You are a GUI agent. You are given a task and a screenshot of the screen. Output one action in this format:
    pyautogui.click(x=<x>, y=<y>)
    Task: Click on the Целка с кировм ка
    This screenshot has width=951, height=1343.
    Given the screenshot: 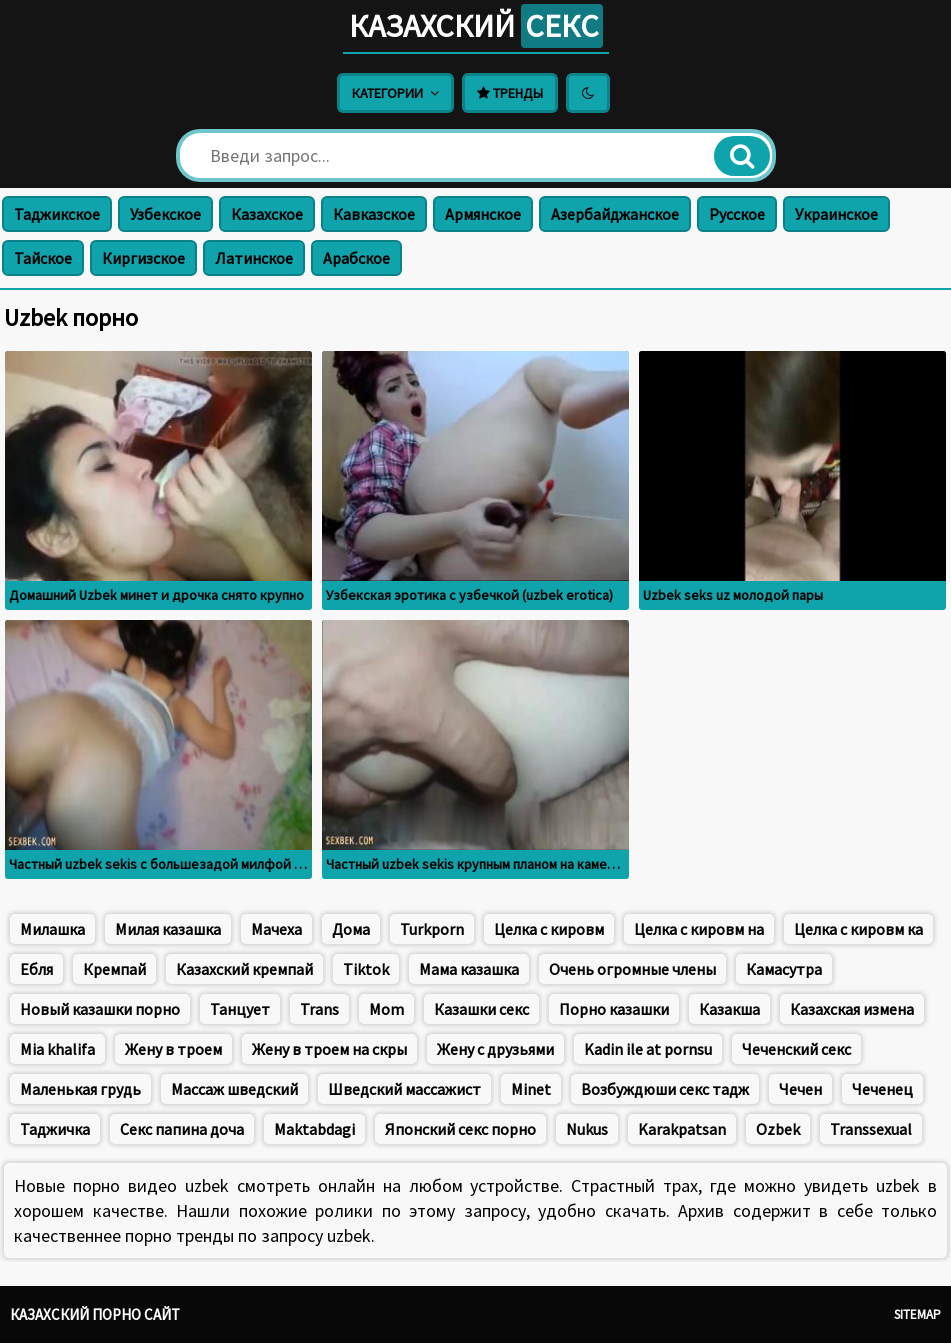 What is the action you would take?
    pyautogui.click(x=858, y=929)
    